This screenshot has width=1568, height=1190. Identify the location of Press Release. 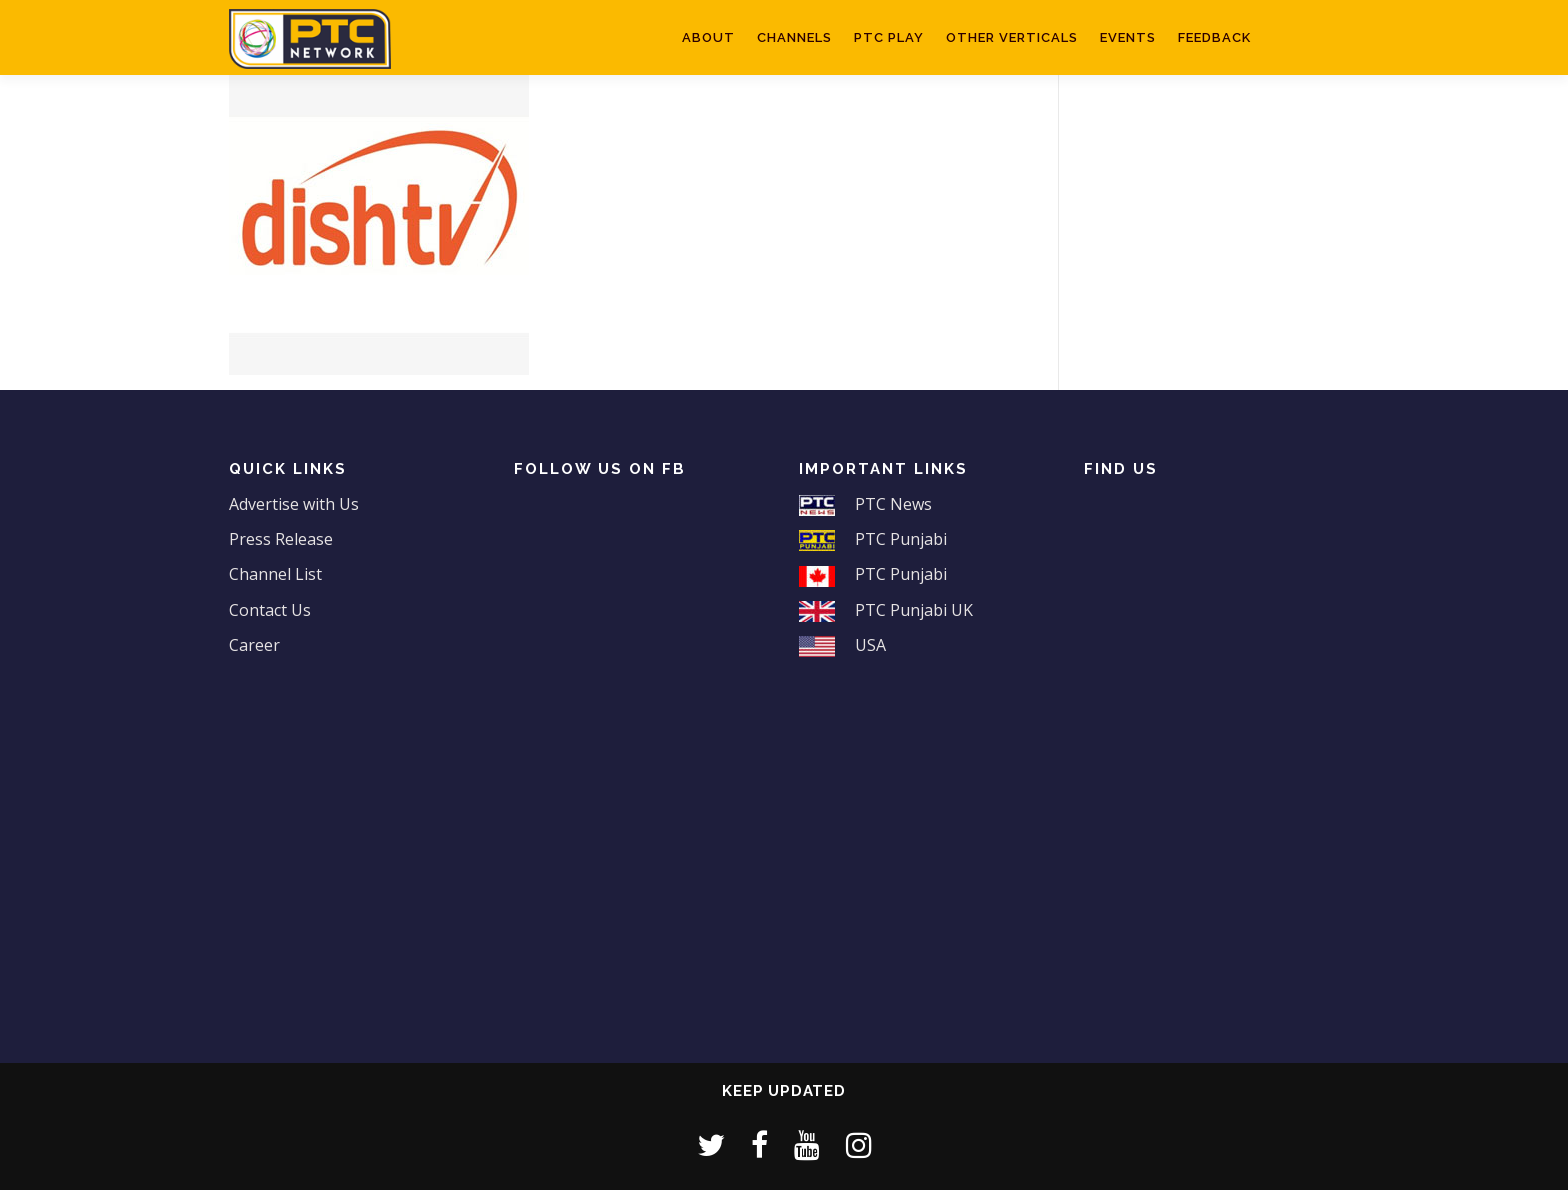
(281, 539).